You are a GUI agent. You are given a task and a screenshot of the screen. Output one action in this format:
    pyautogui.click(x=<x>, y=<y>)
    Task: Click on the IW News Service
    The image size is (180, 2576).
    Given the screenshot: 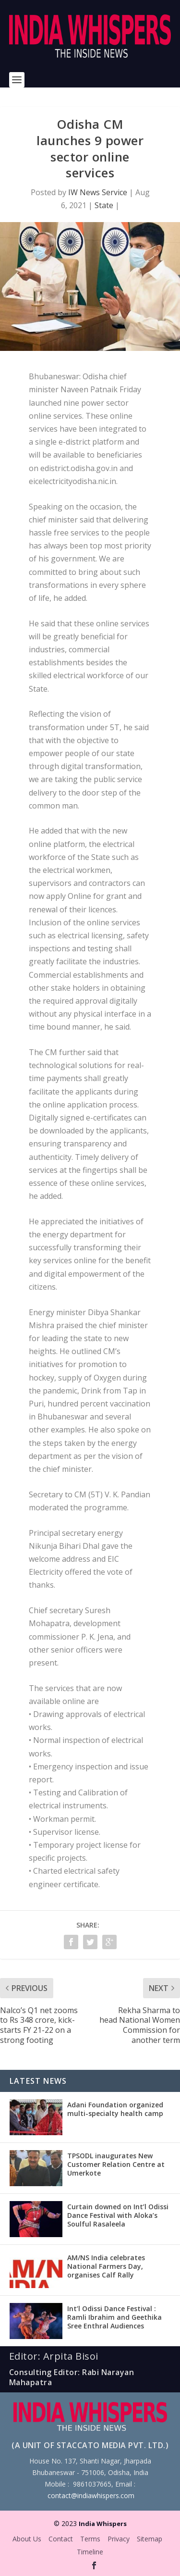 What is the action you would take?
    pyautogui.click(x=97, y=192)
    